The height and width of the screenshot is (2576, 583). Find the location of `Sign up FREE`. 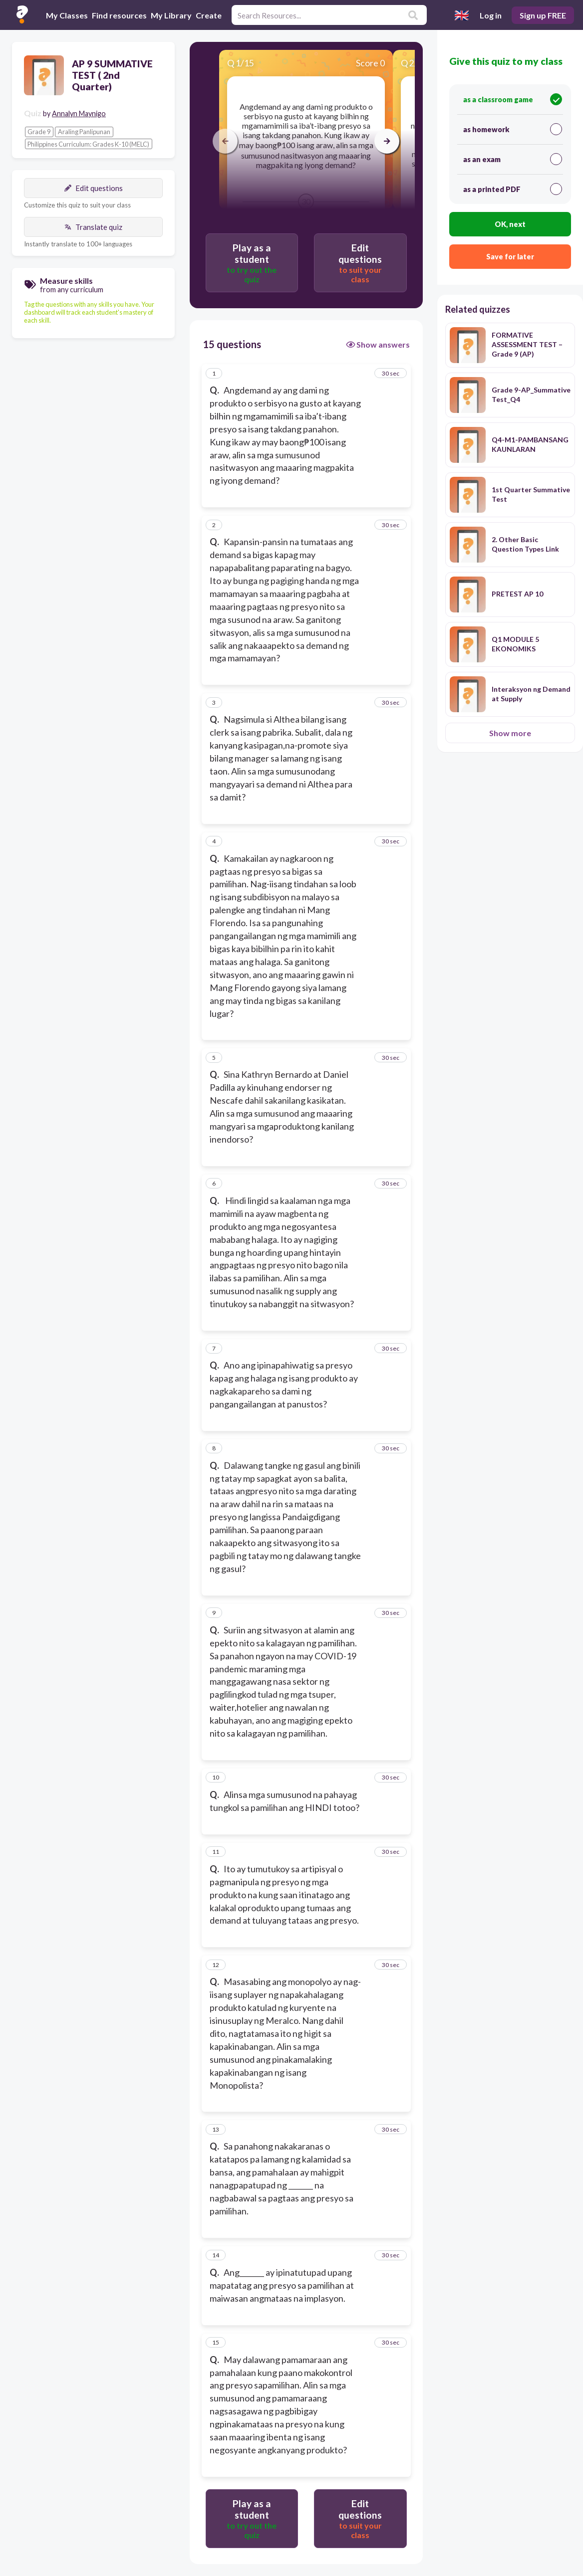

Sign up FREE is located at coordinates (543, 15).